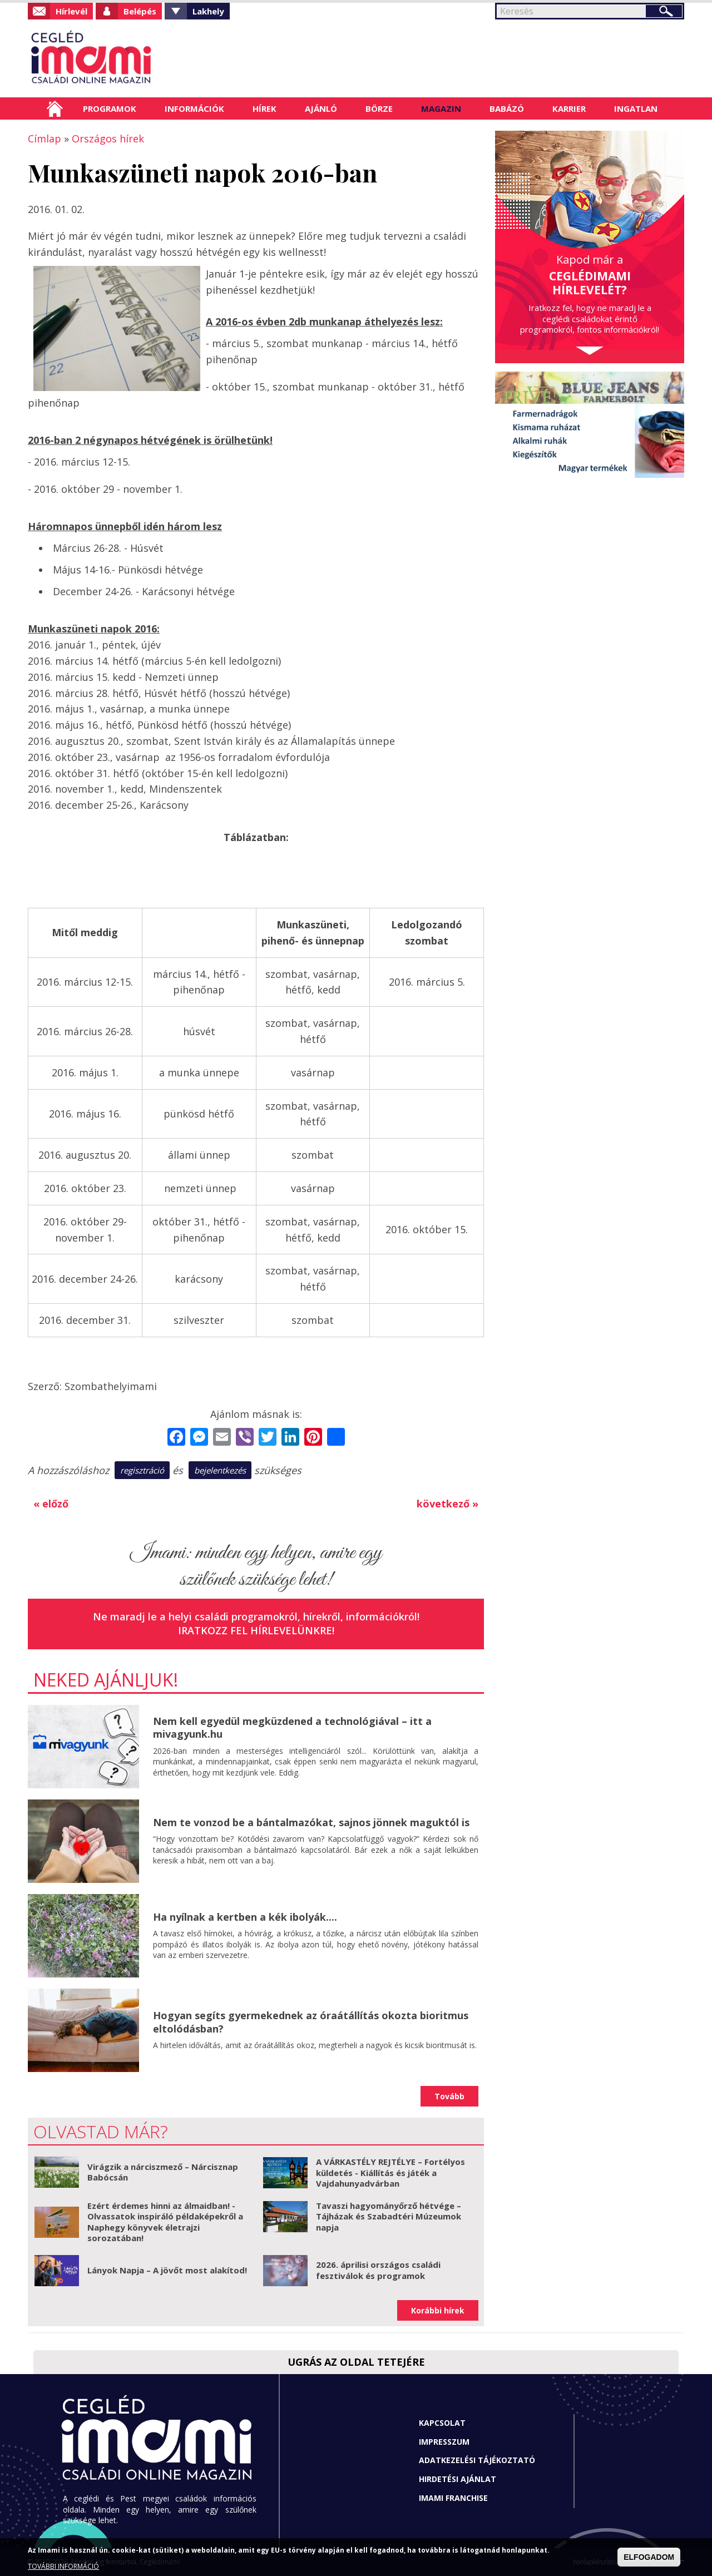  I want to click on Tovább, so click(449, 2096).